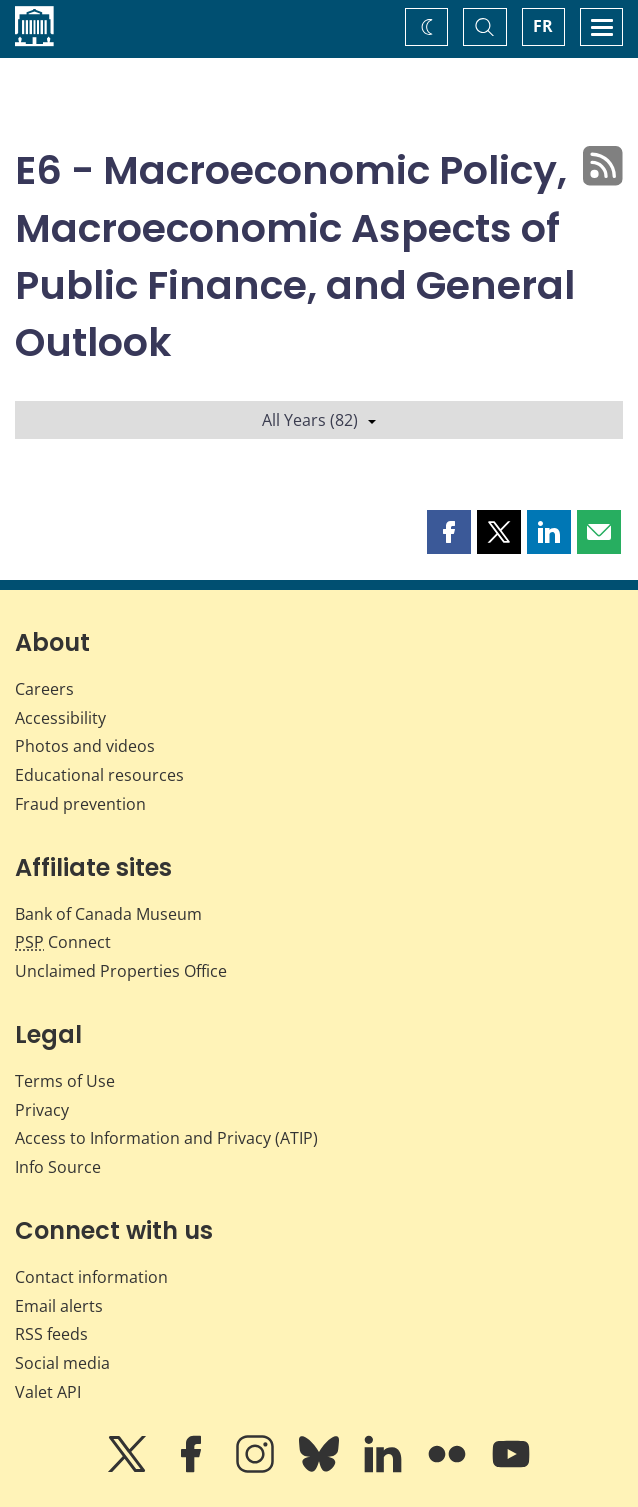  What do you see at coordinates (62, 1363) in the screenshot?
I see `Social media` at bounding box center [62, 1363].